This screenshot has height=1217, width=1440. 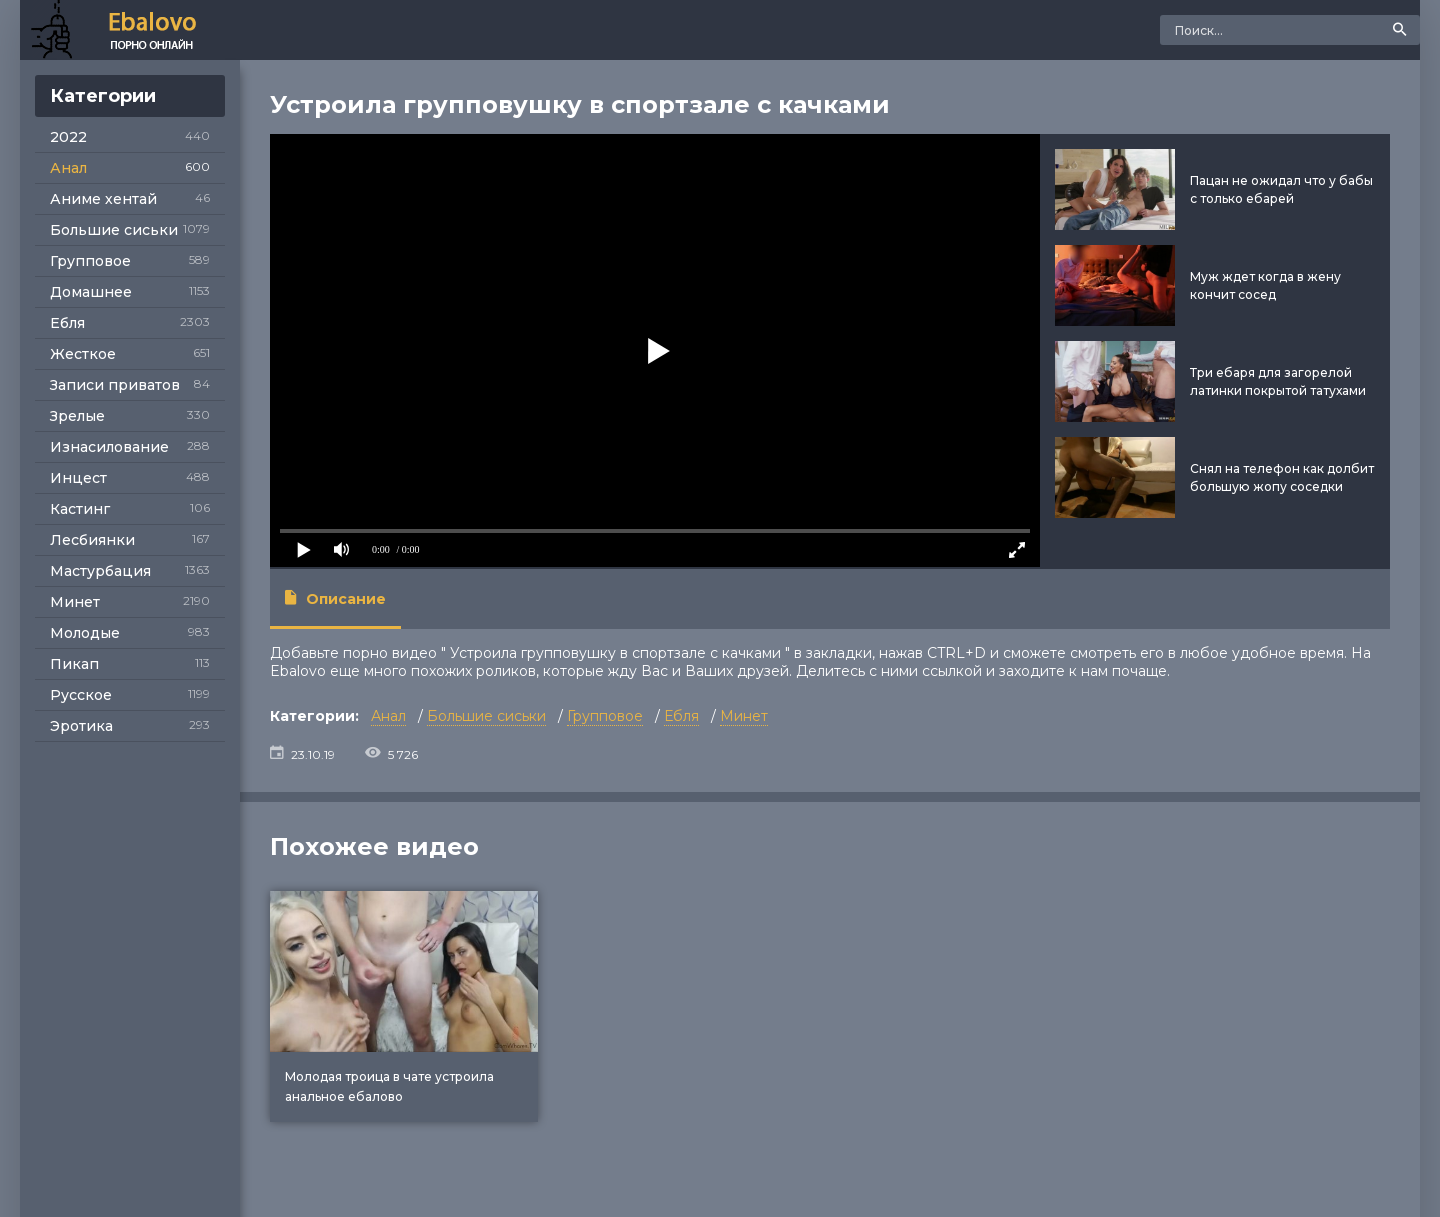 What do you see at coordinates (81, 695) in the screenshot?
I see `Русское` at bounding box center [81, 695].